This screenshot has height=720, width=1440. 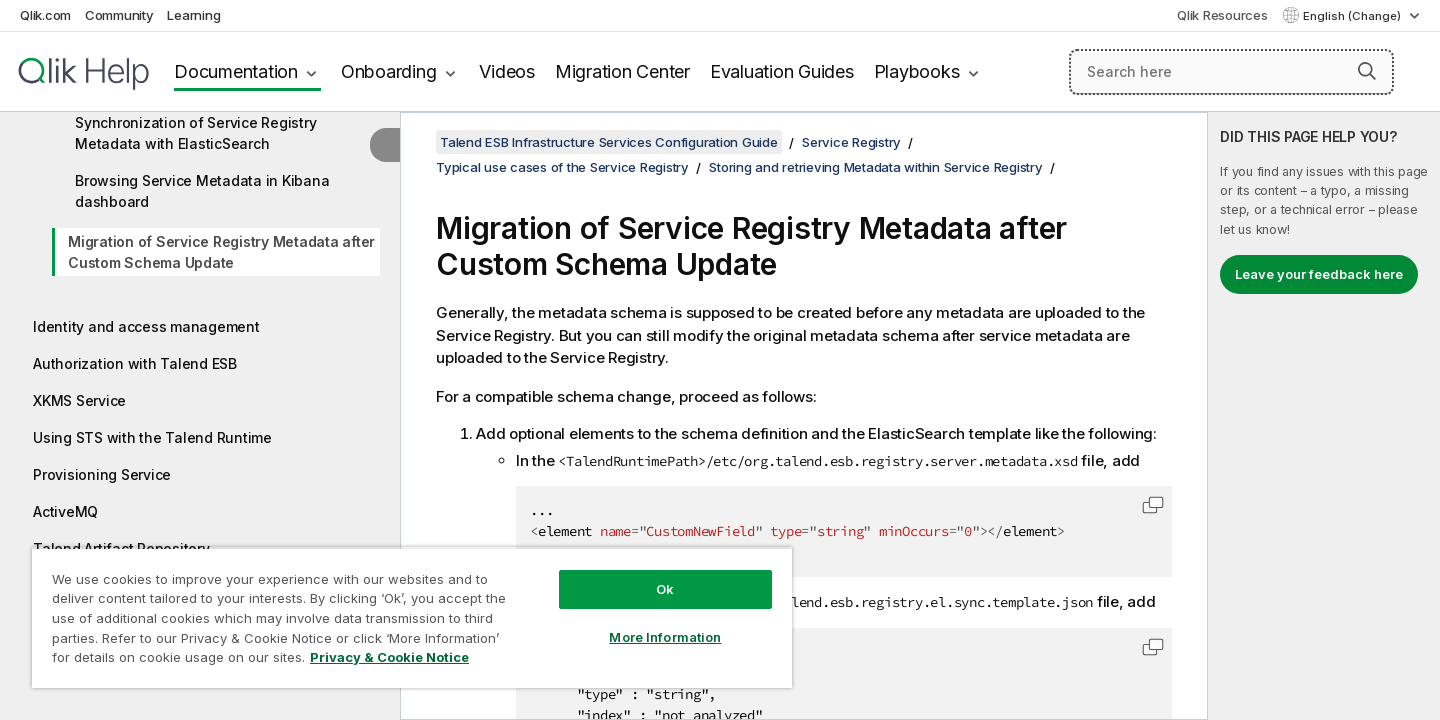 I want to click on Qlik.com, so click(x=45, y=15).